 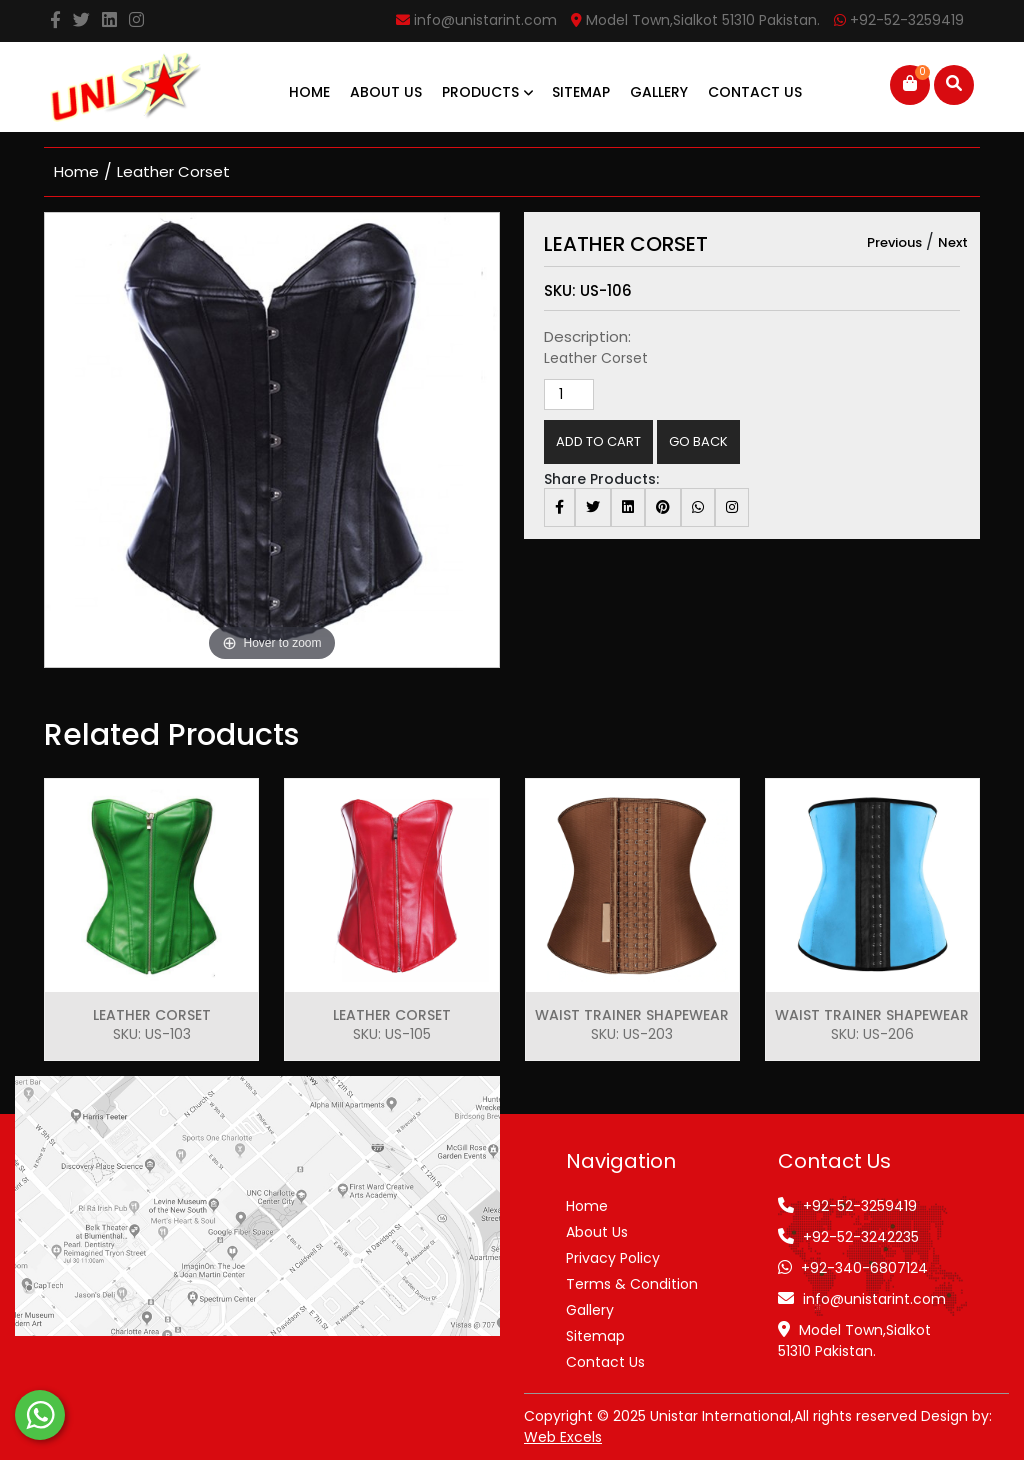 I want to click on Next, so click(x=953, y=242).